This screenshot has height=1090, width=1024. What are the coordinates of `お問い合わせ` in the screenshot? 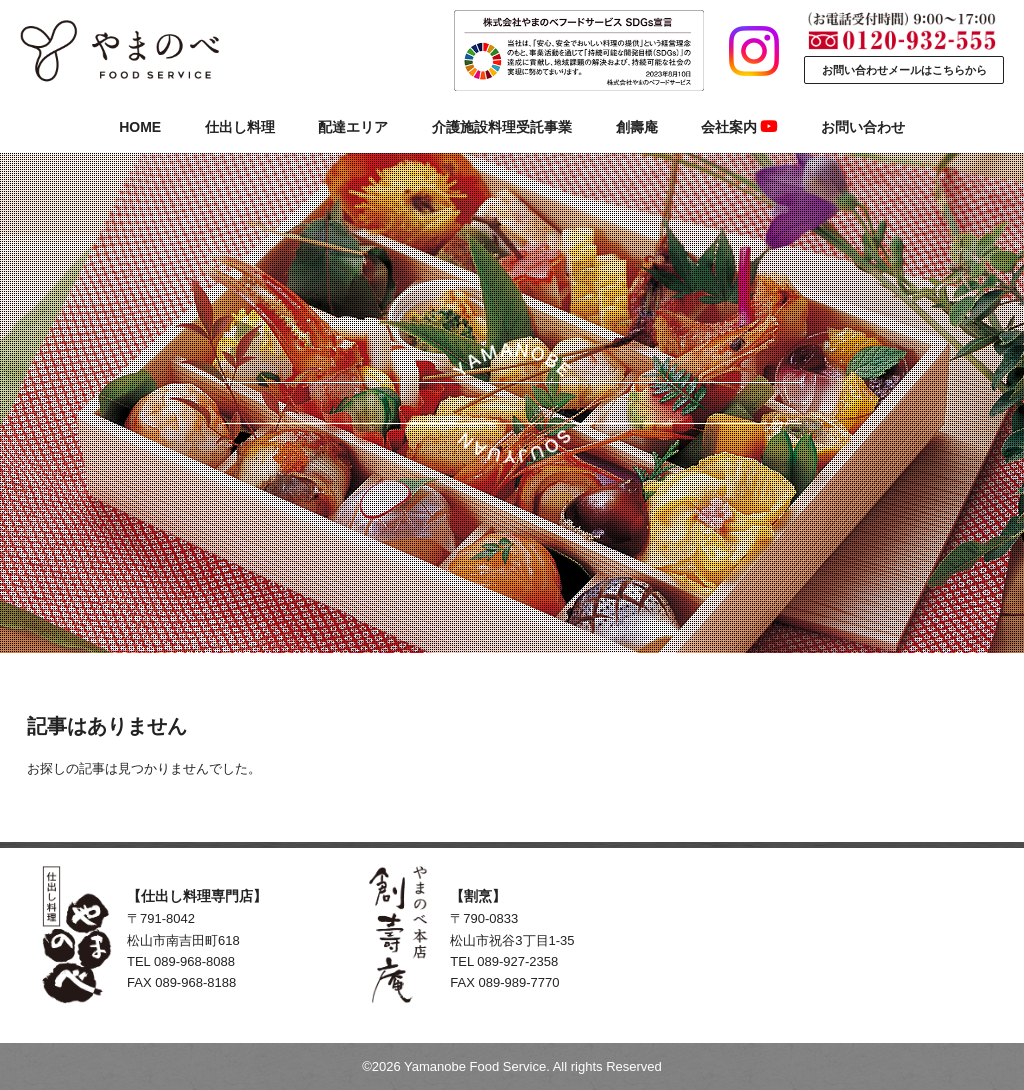 It's located at (863, 127).